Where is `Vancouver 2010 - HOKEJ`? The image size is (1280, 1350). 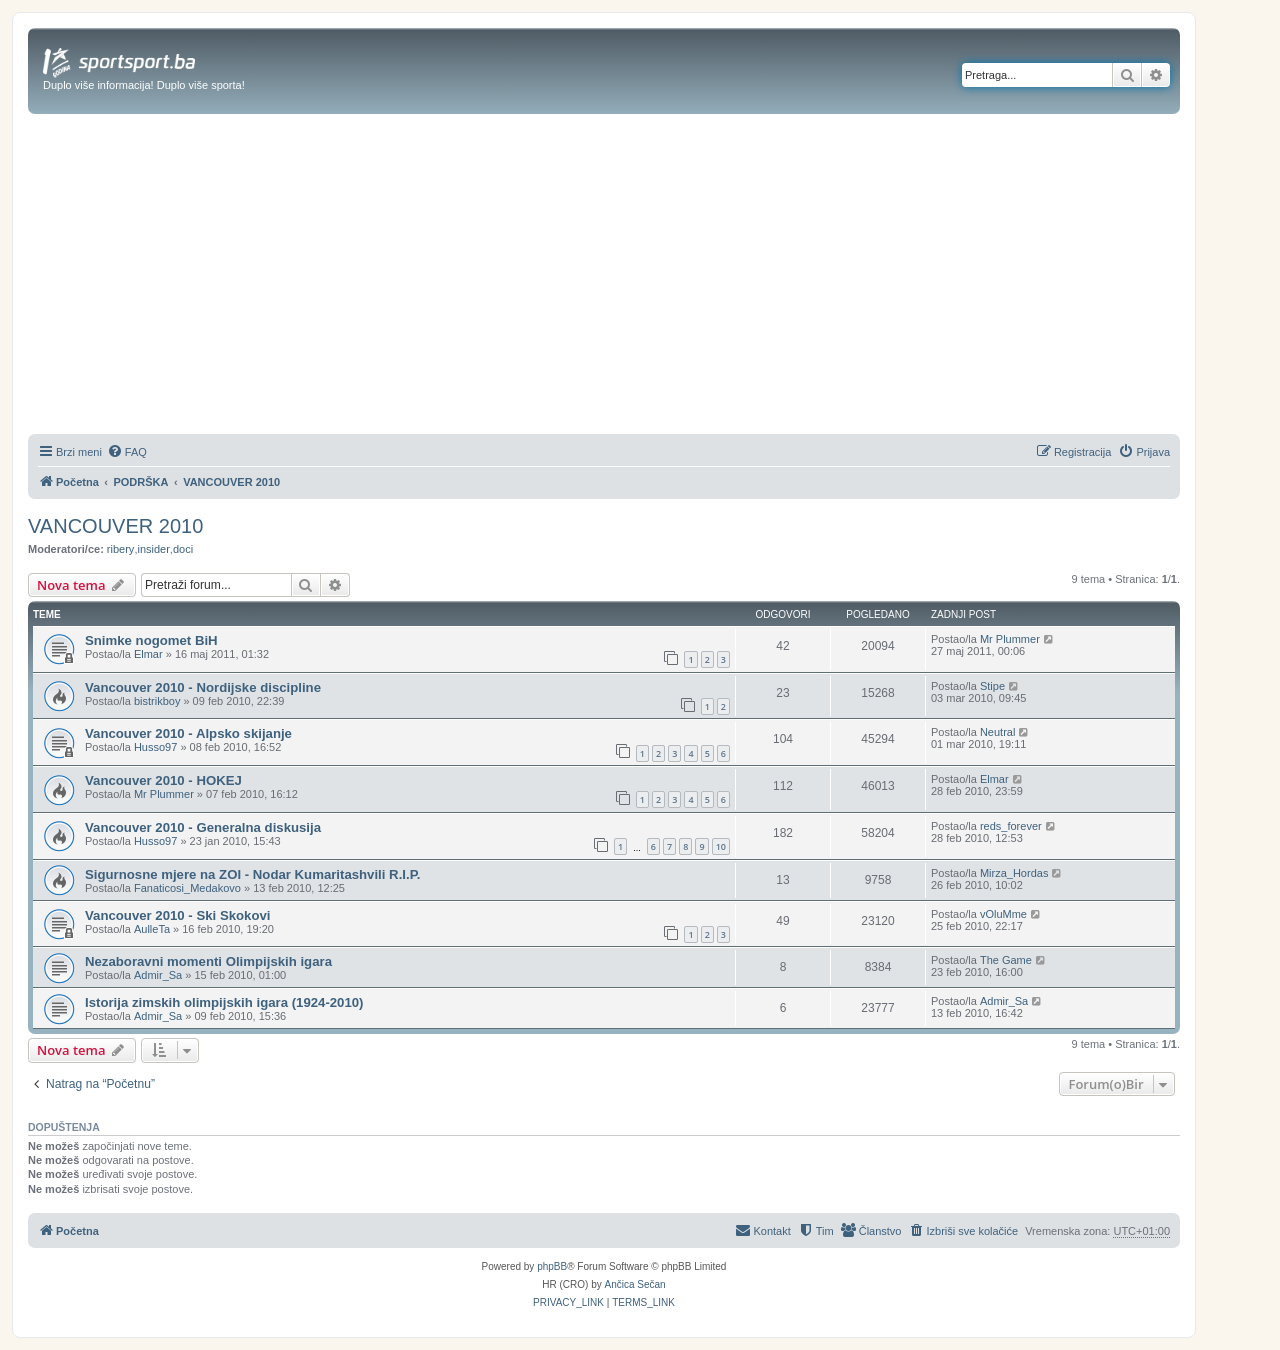
Vancouver 2010 - HOKEJ is located at coordinates (163, 780).